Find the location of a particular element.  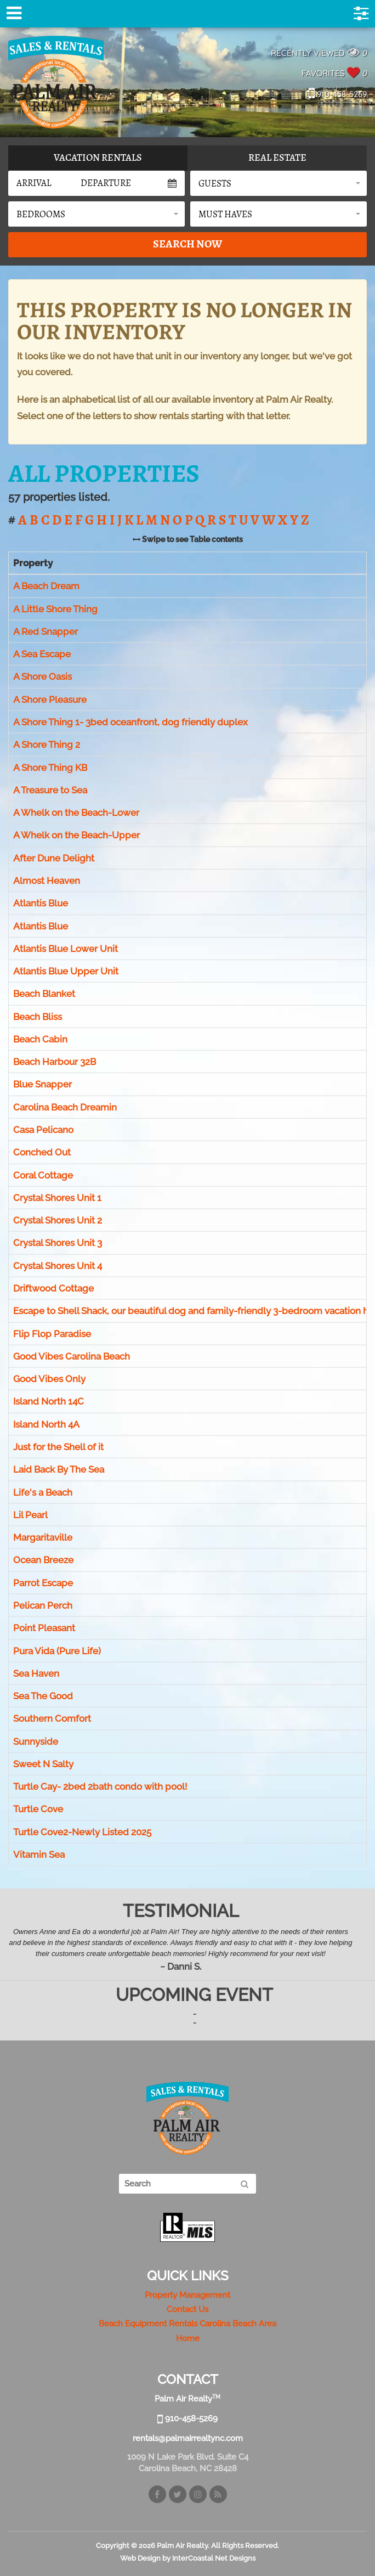

Lil Pearl is located at coordinates (30, 1514).